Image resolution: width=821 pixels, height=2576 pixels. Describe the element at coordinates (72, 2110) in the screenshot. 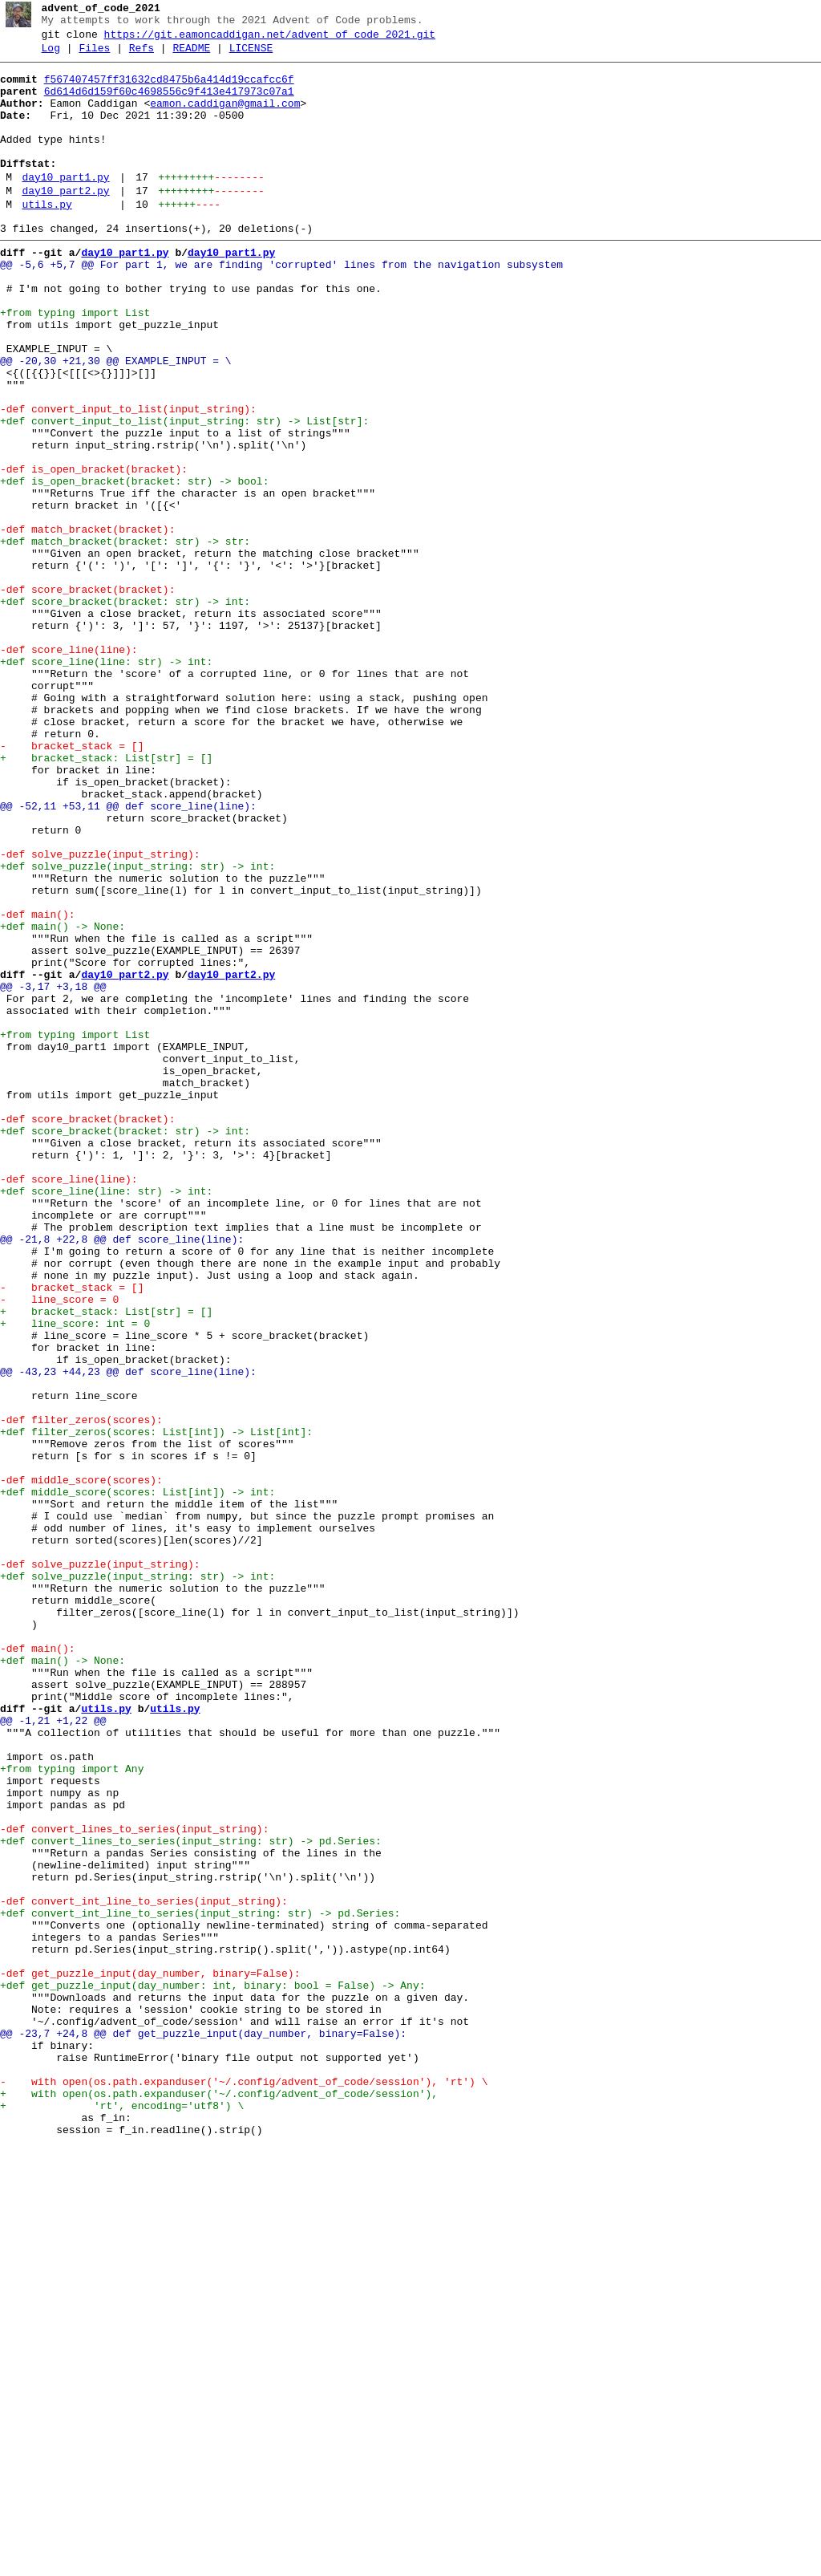

I see `+from typing import Any` at that location.